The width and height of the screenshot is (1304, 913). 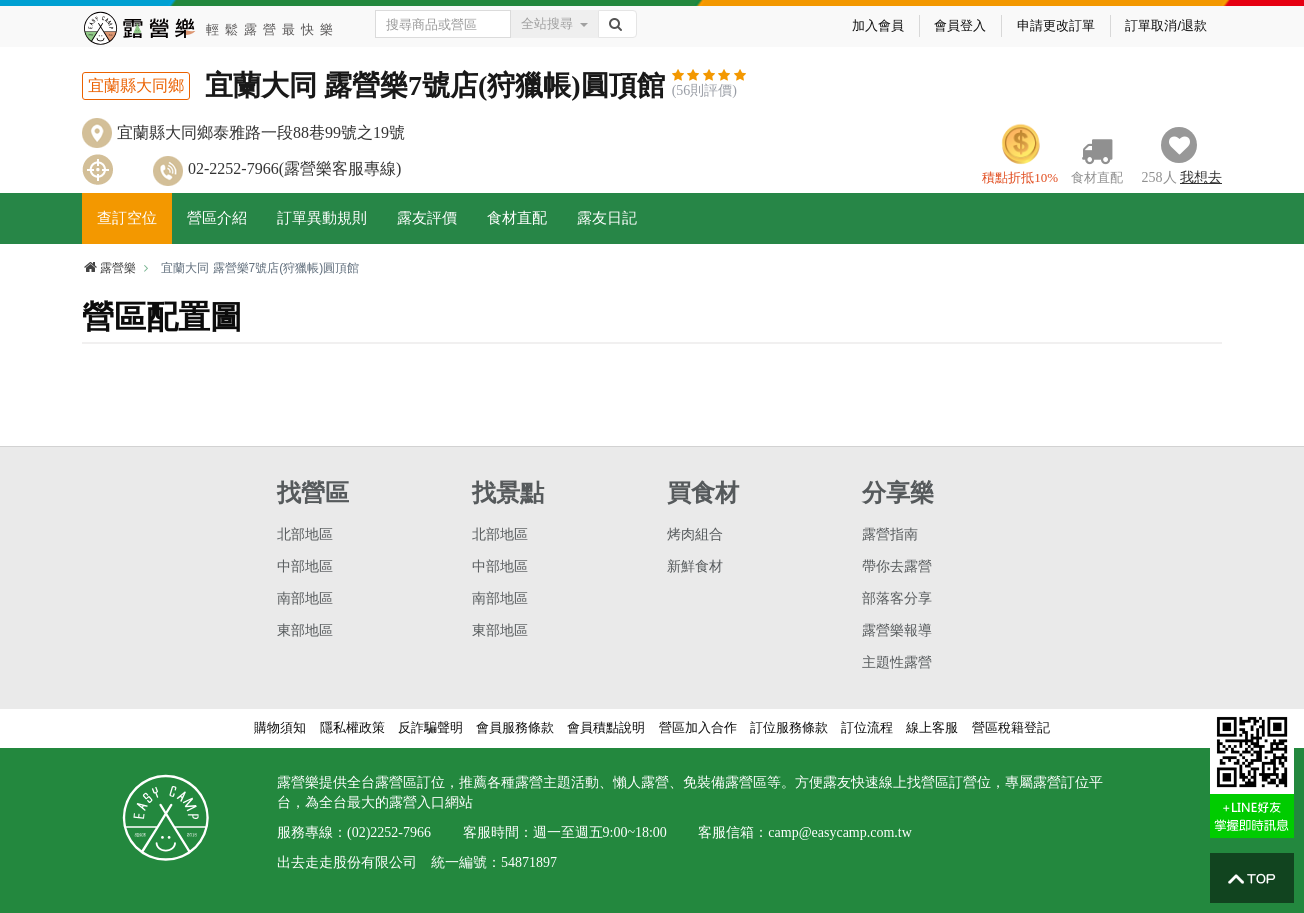 I want to click on 露友日記, so click(x=607, y=218).